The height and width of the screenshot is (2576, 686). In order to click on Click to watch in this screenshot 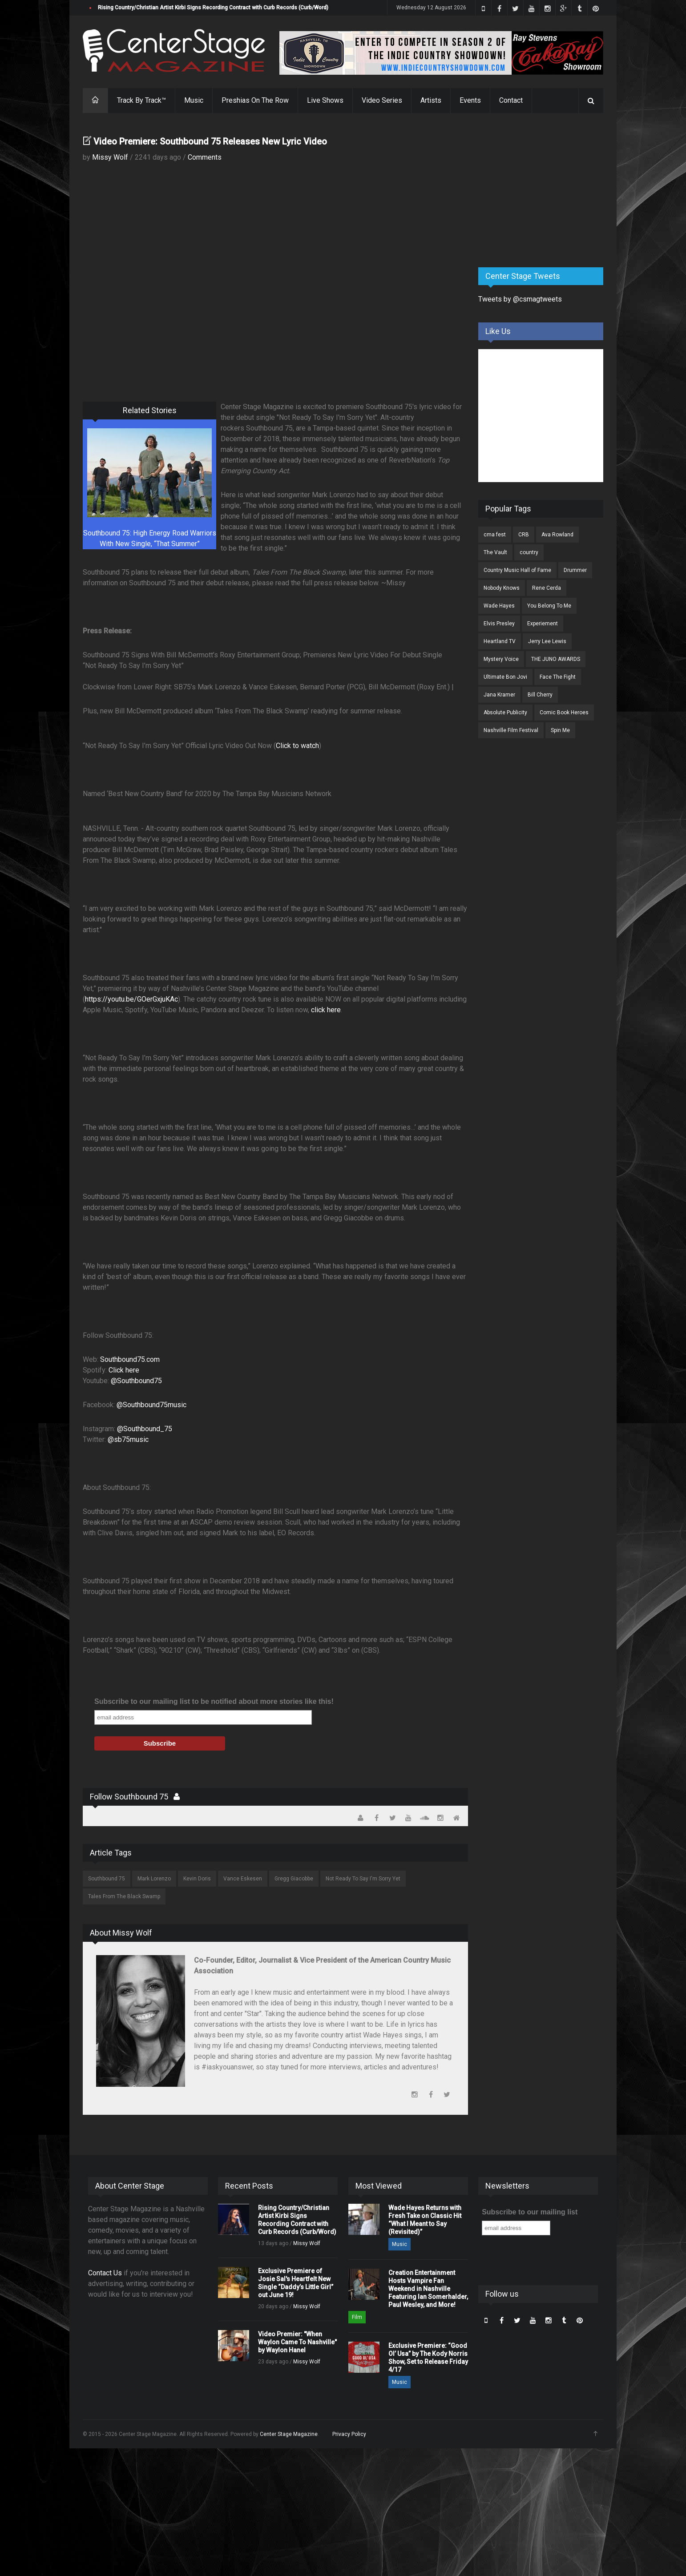, I will do `click(297, 745)`.